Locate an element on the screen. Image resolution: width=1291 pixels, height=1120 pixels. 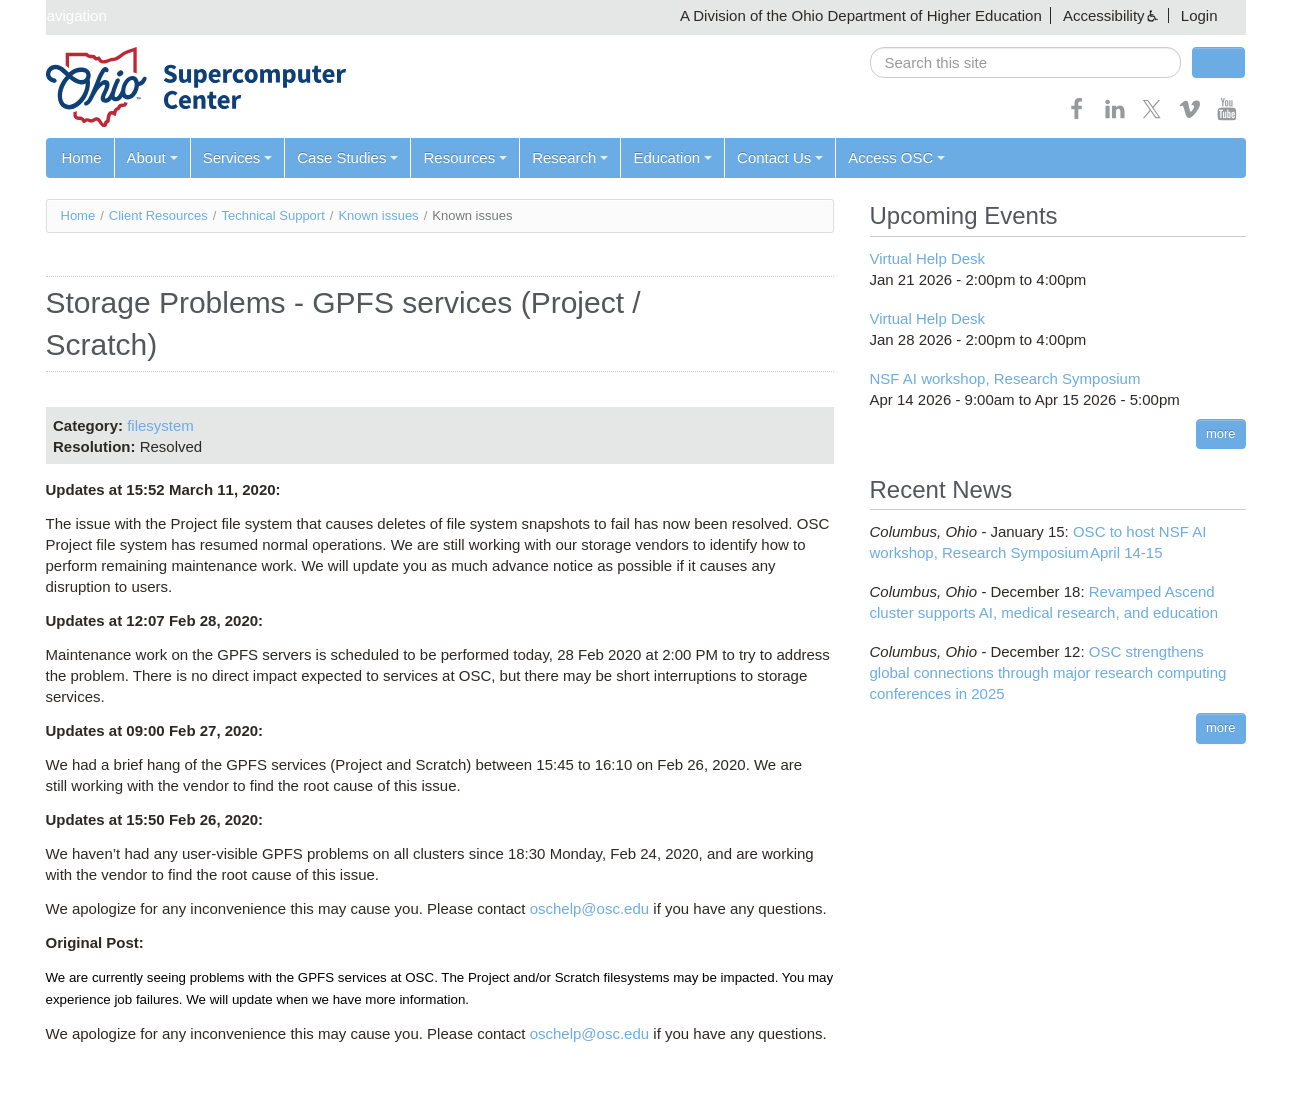
Home is located at coordinates (82, 157).